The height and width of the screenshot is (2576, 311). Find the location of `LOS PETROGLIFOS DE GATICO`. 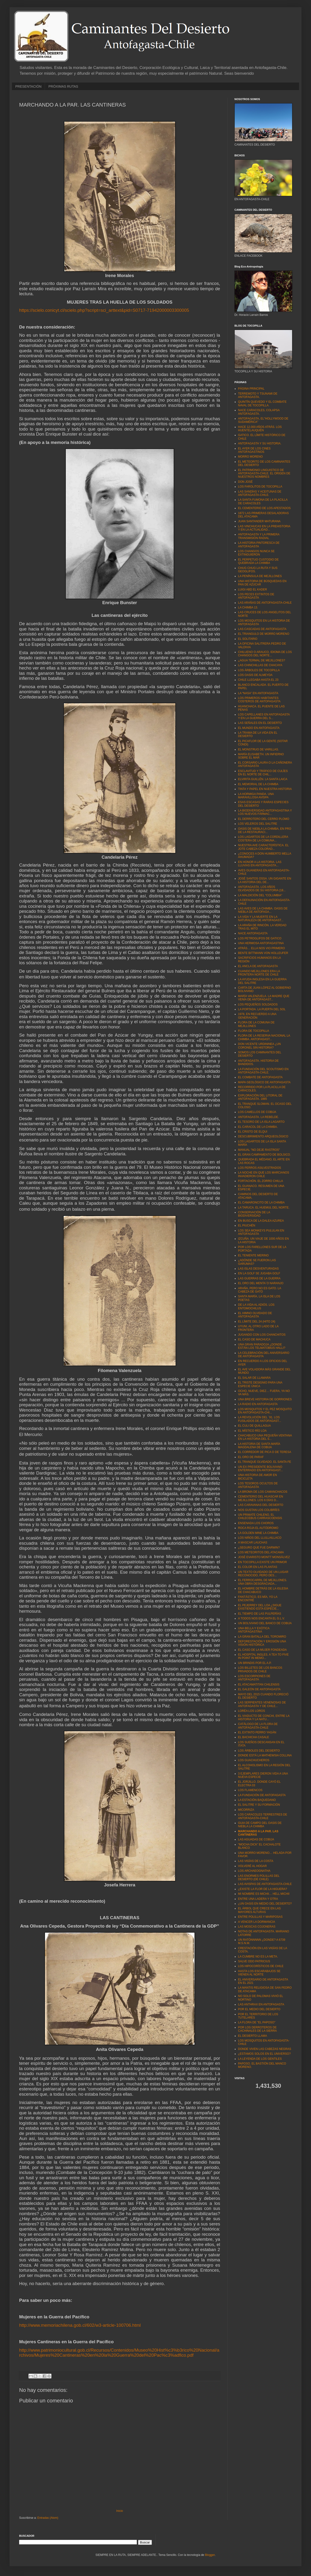

LOS PETROGLIFOS DE GATICO is located at coordinates (259, 938).